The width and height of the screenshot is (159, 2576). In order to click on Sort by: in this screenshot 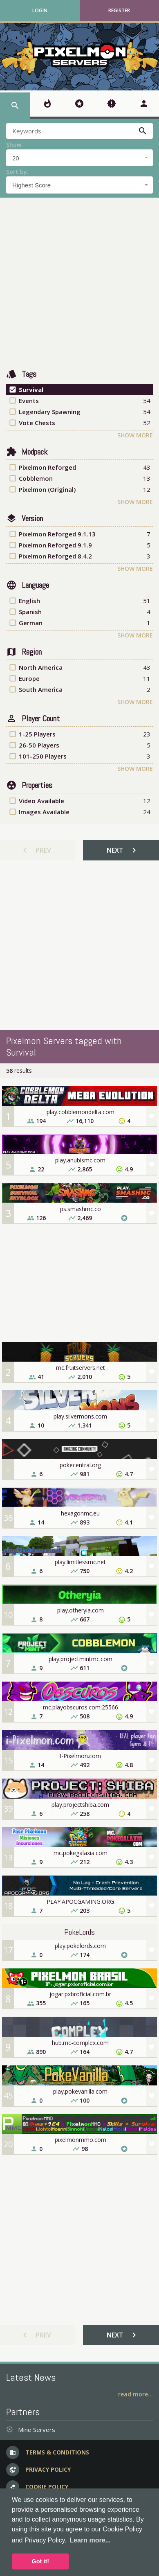, I will do `click(17, 172)`.